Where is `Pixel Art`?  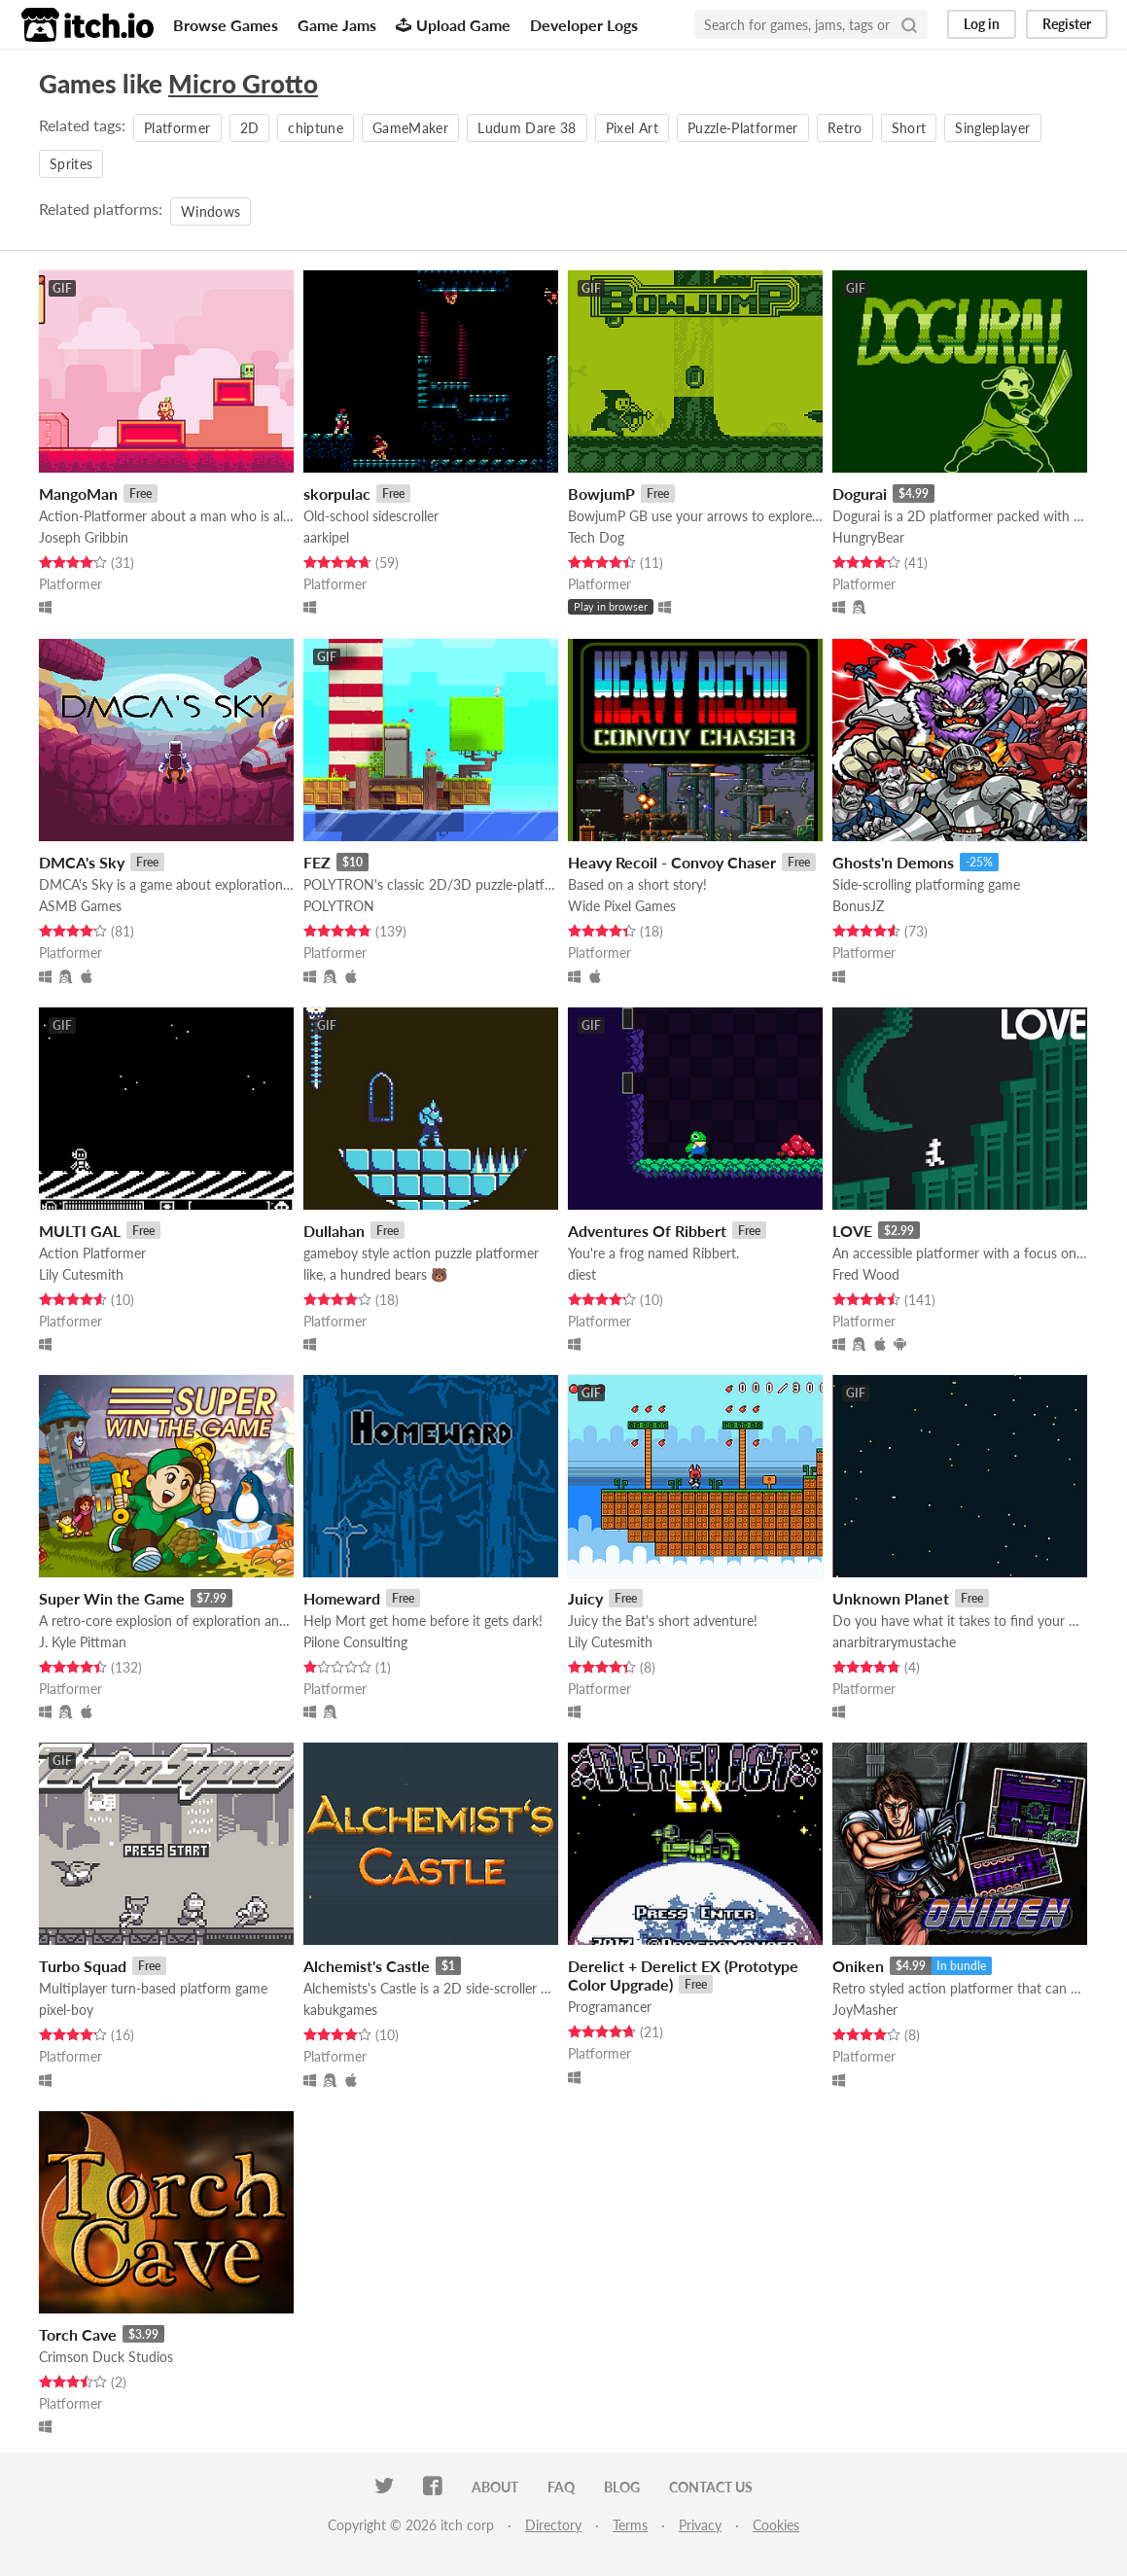 Pixel Art is located at coordinates (632, 128).